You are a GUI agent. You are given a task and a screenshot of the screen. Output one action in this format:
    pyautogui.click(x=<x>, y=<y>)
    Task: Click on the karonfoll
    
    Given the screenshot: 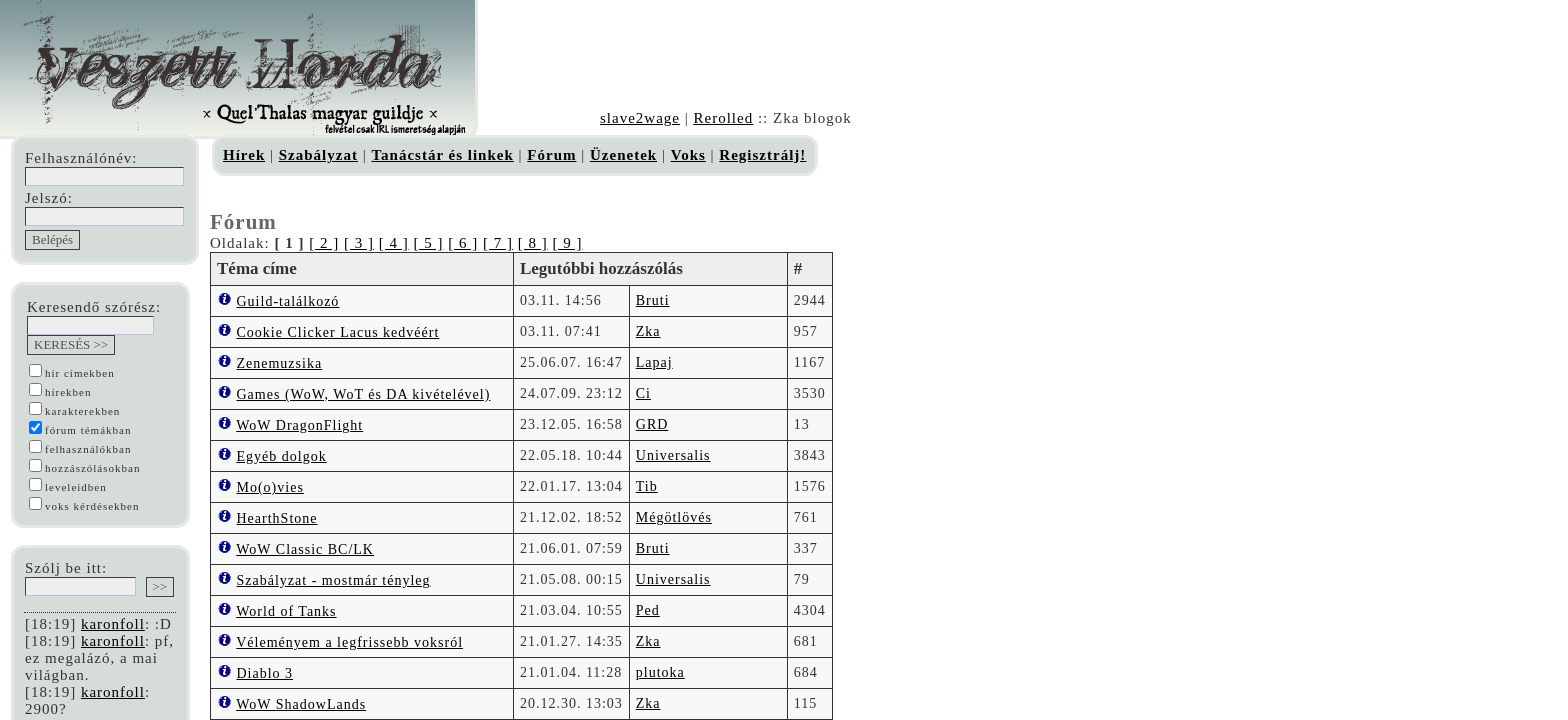 What is the action you would take?
    pyautogui.click(x=113, y=624)
    